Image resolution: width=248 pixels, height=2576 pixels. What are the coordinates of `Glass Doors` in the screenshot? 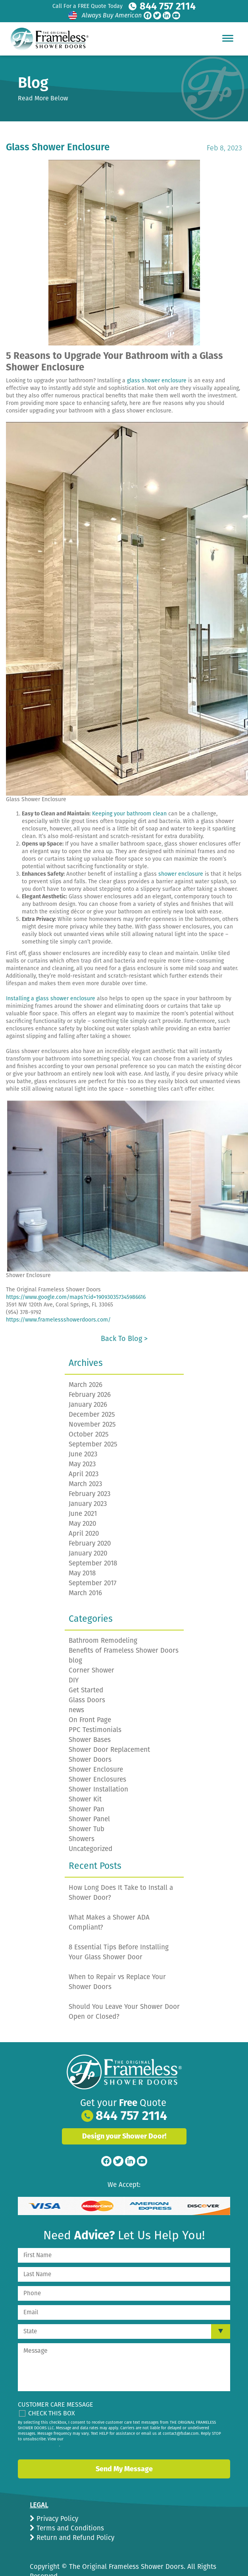 It's located at (87, 1682).